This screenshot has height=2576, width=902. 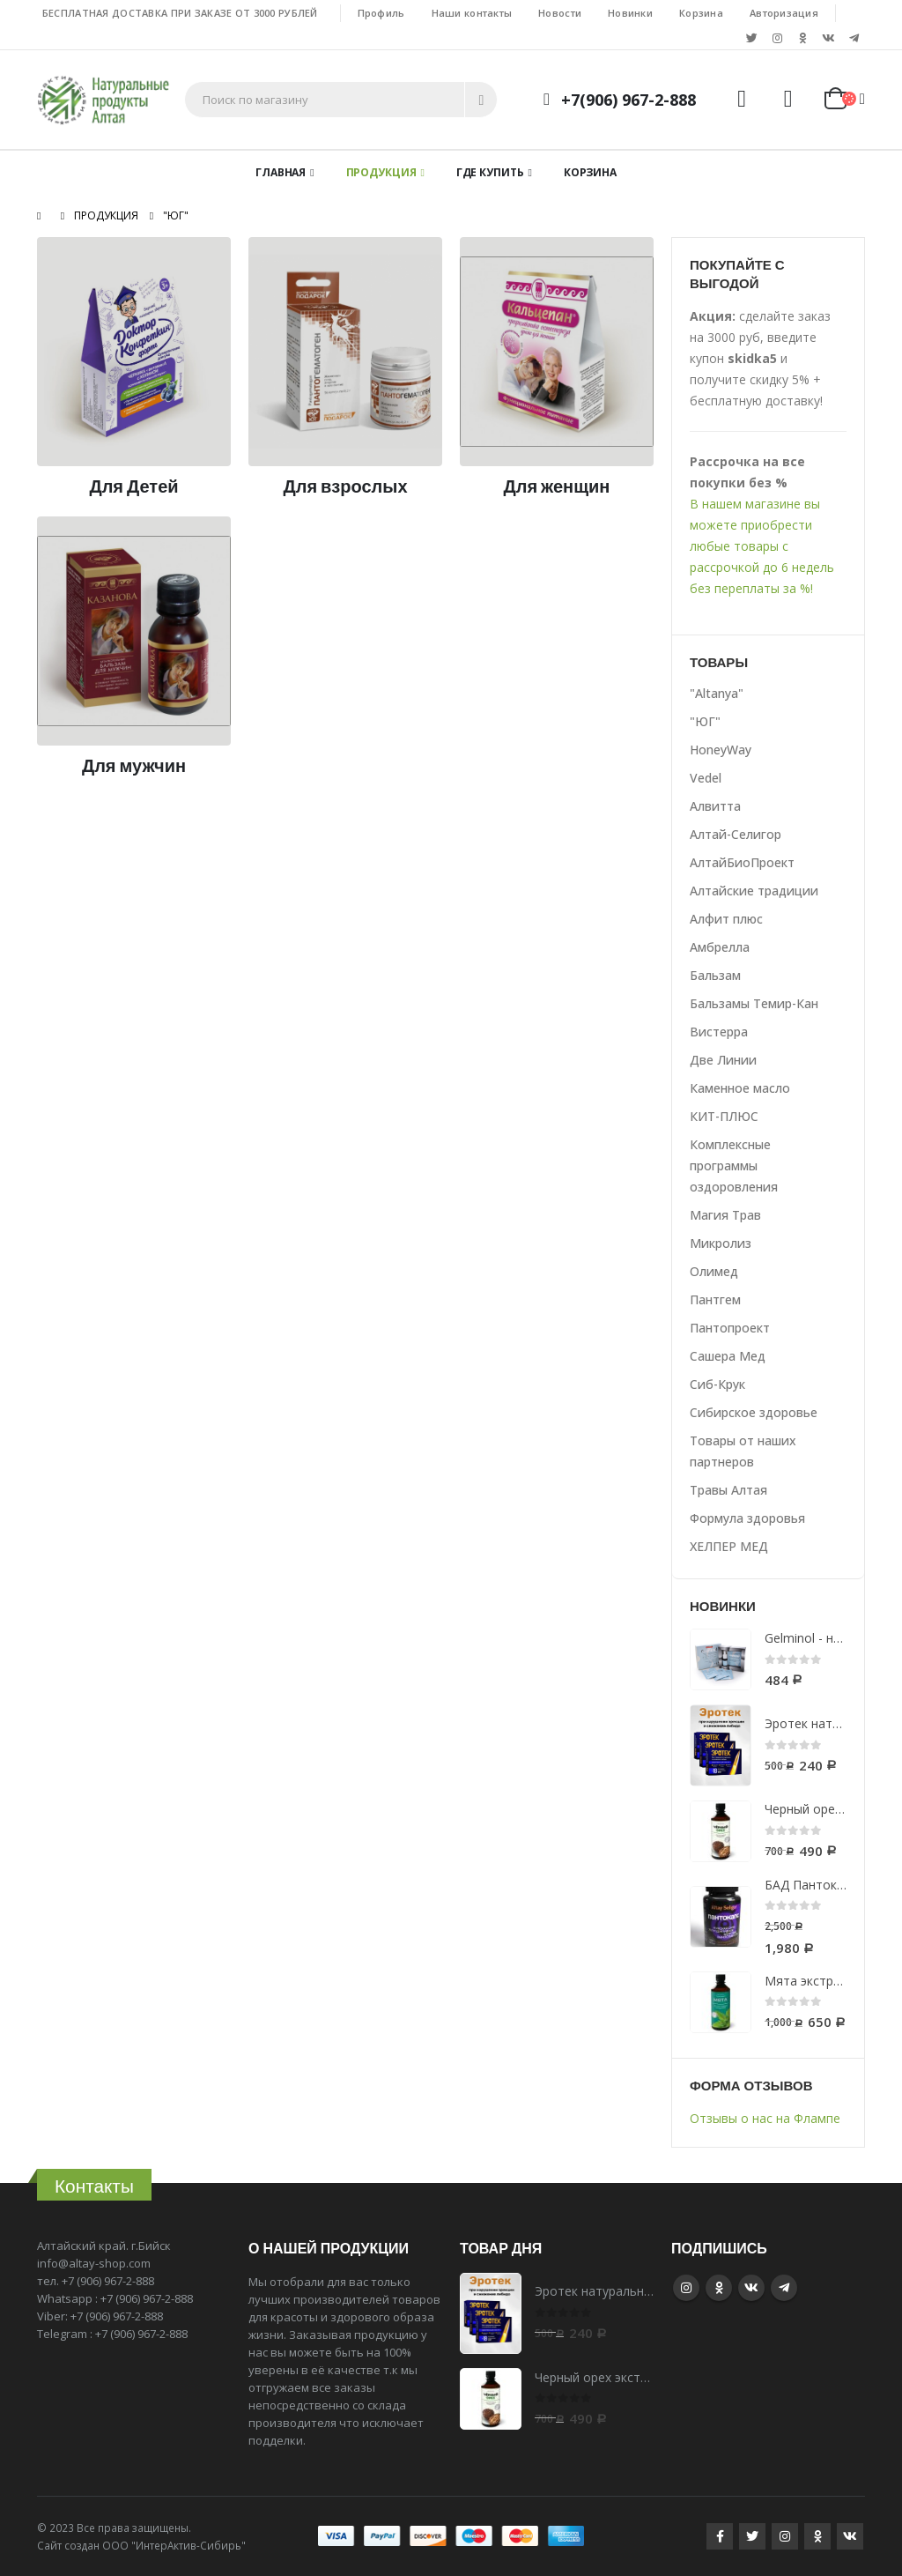 I want to click on Корзина, so click(x=701, y=12).